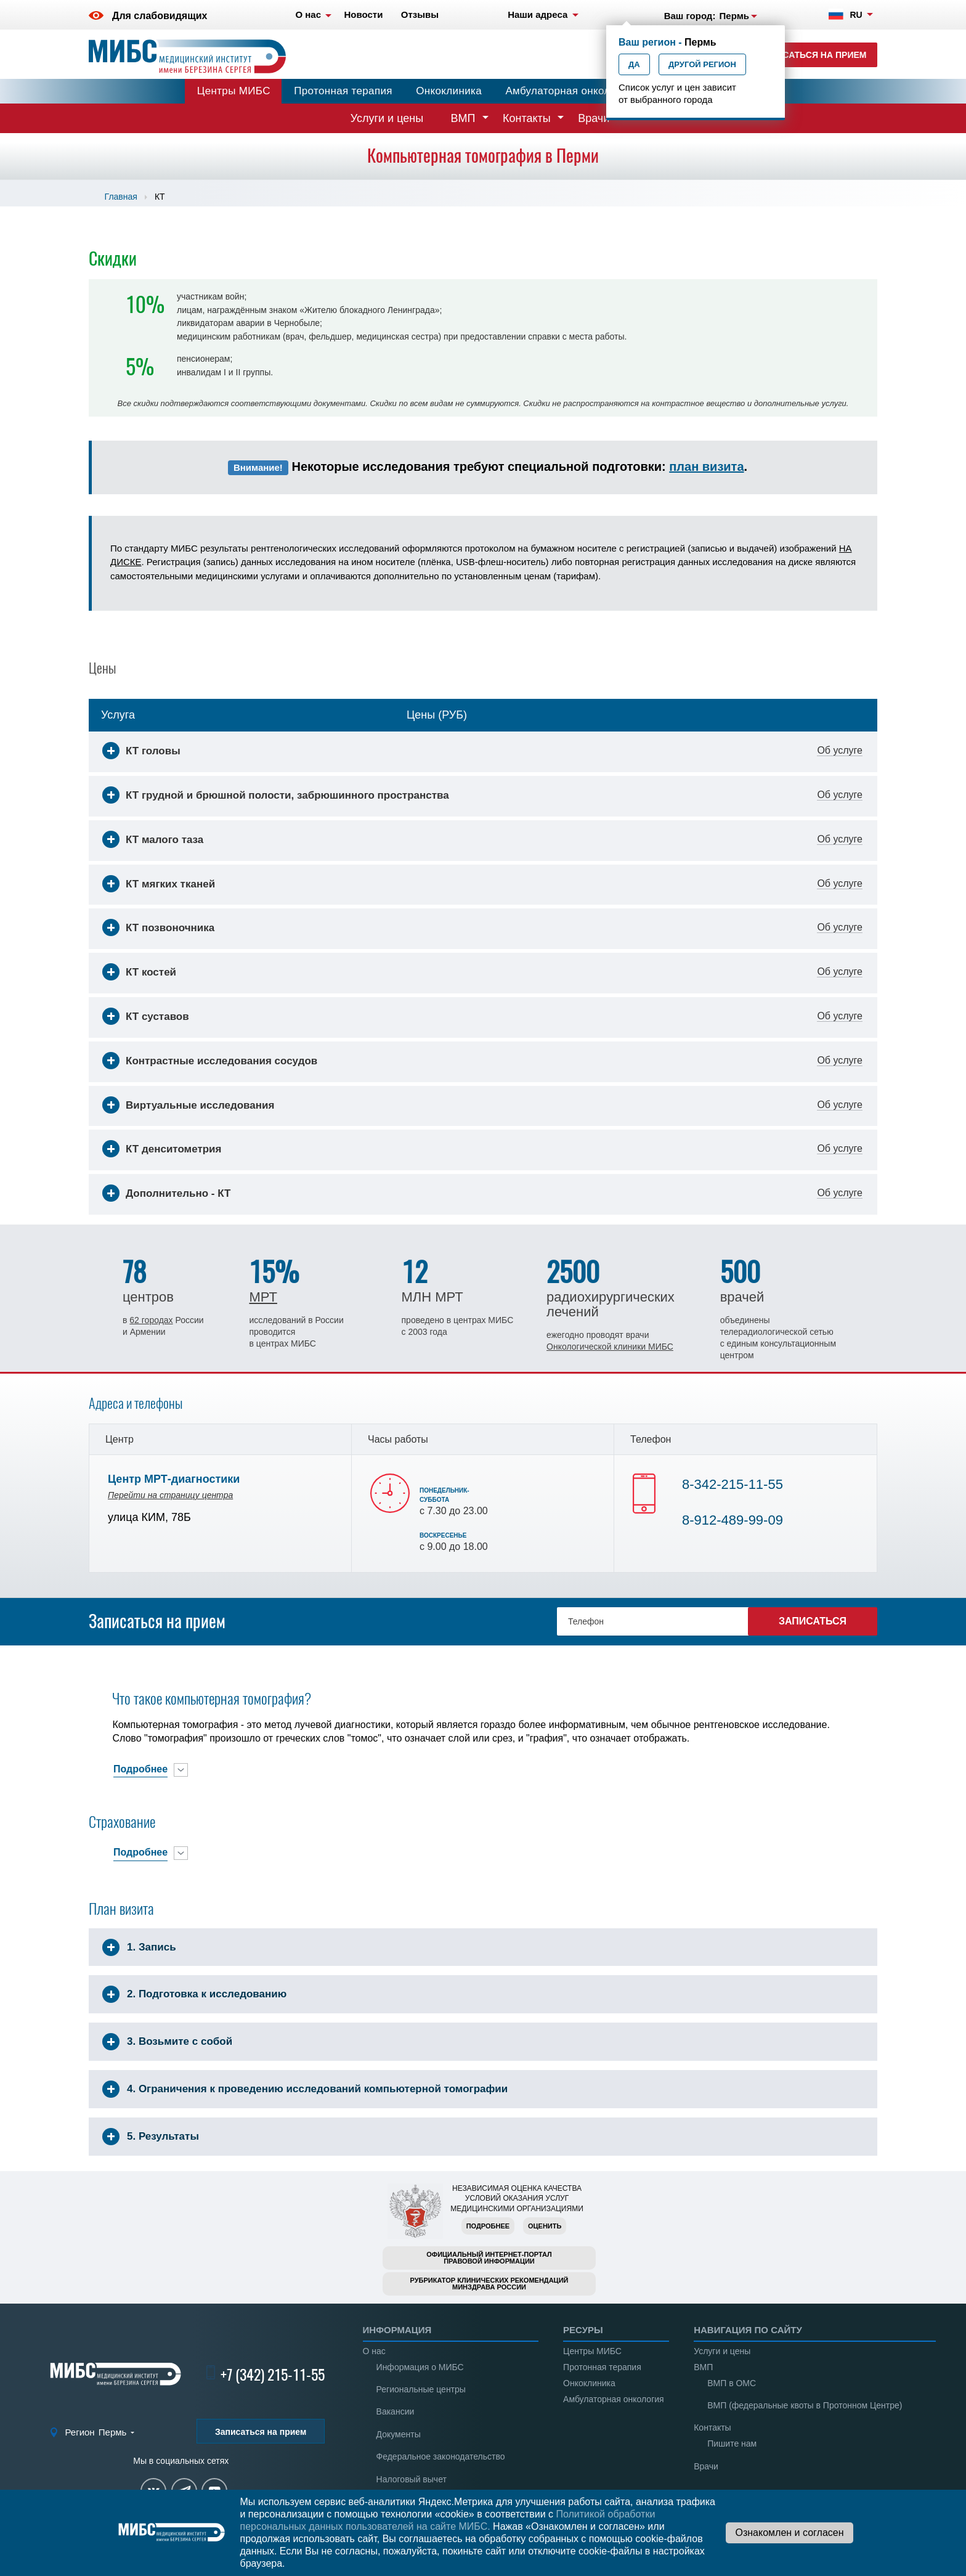 This screenshot has width=966, height=2576. Describe the element at coordinates (732, 2443) in the screenshot. I see `Пишите нам` at that location.